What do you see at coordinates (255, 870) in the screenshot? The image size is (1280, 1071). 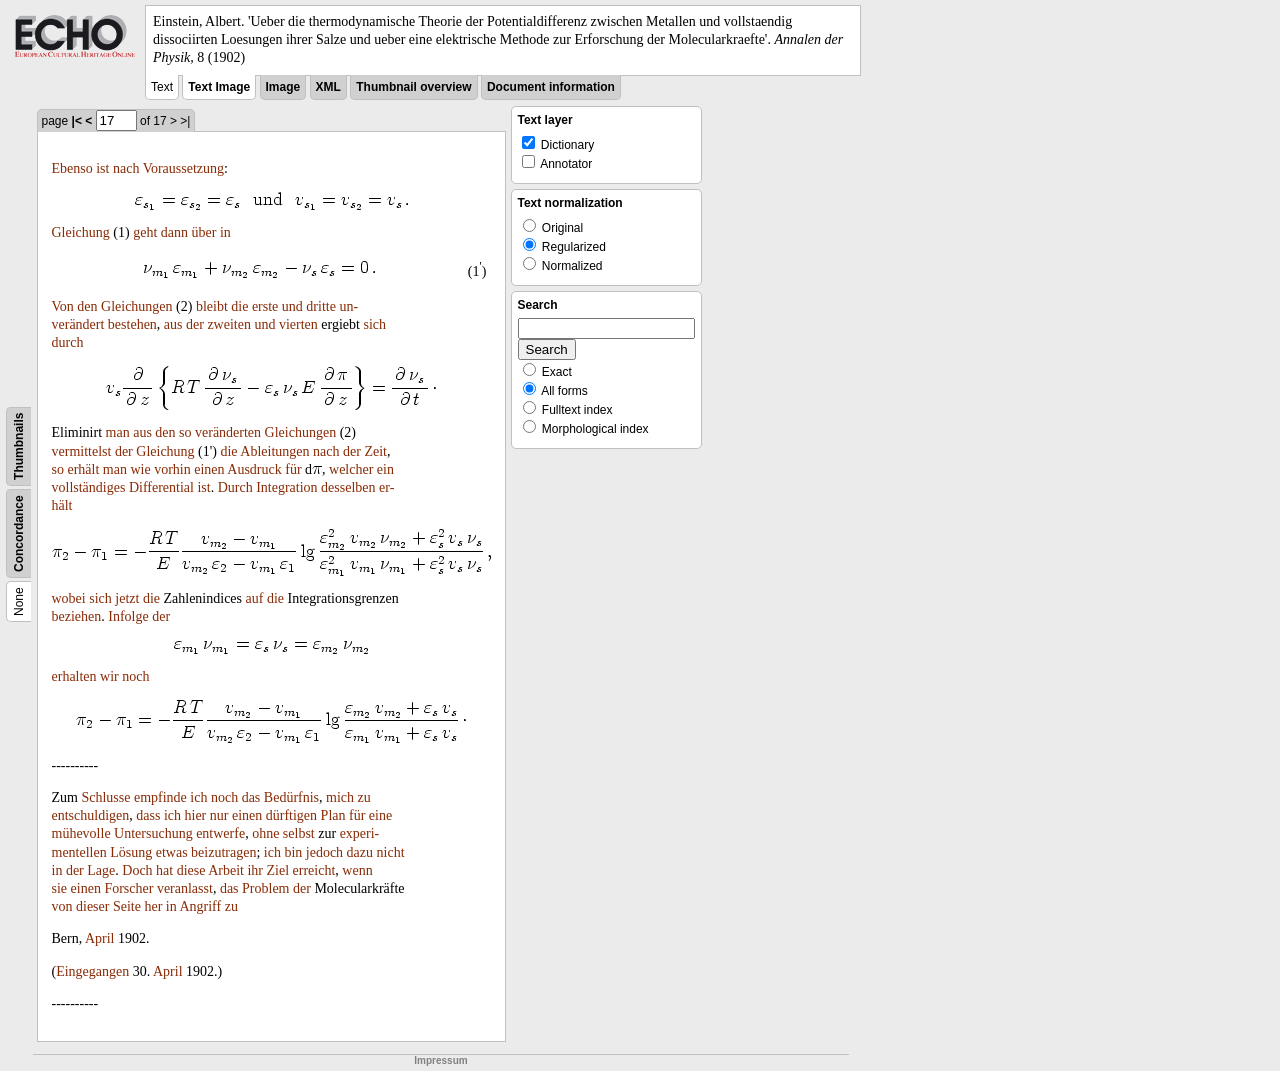 I see `ihr` at bounding box center [255, 870].